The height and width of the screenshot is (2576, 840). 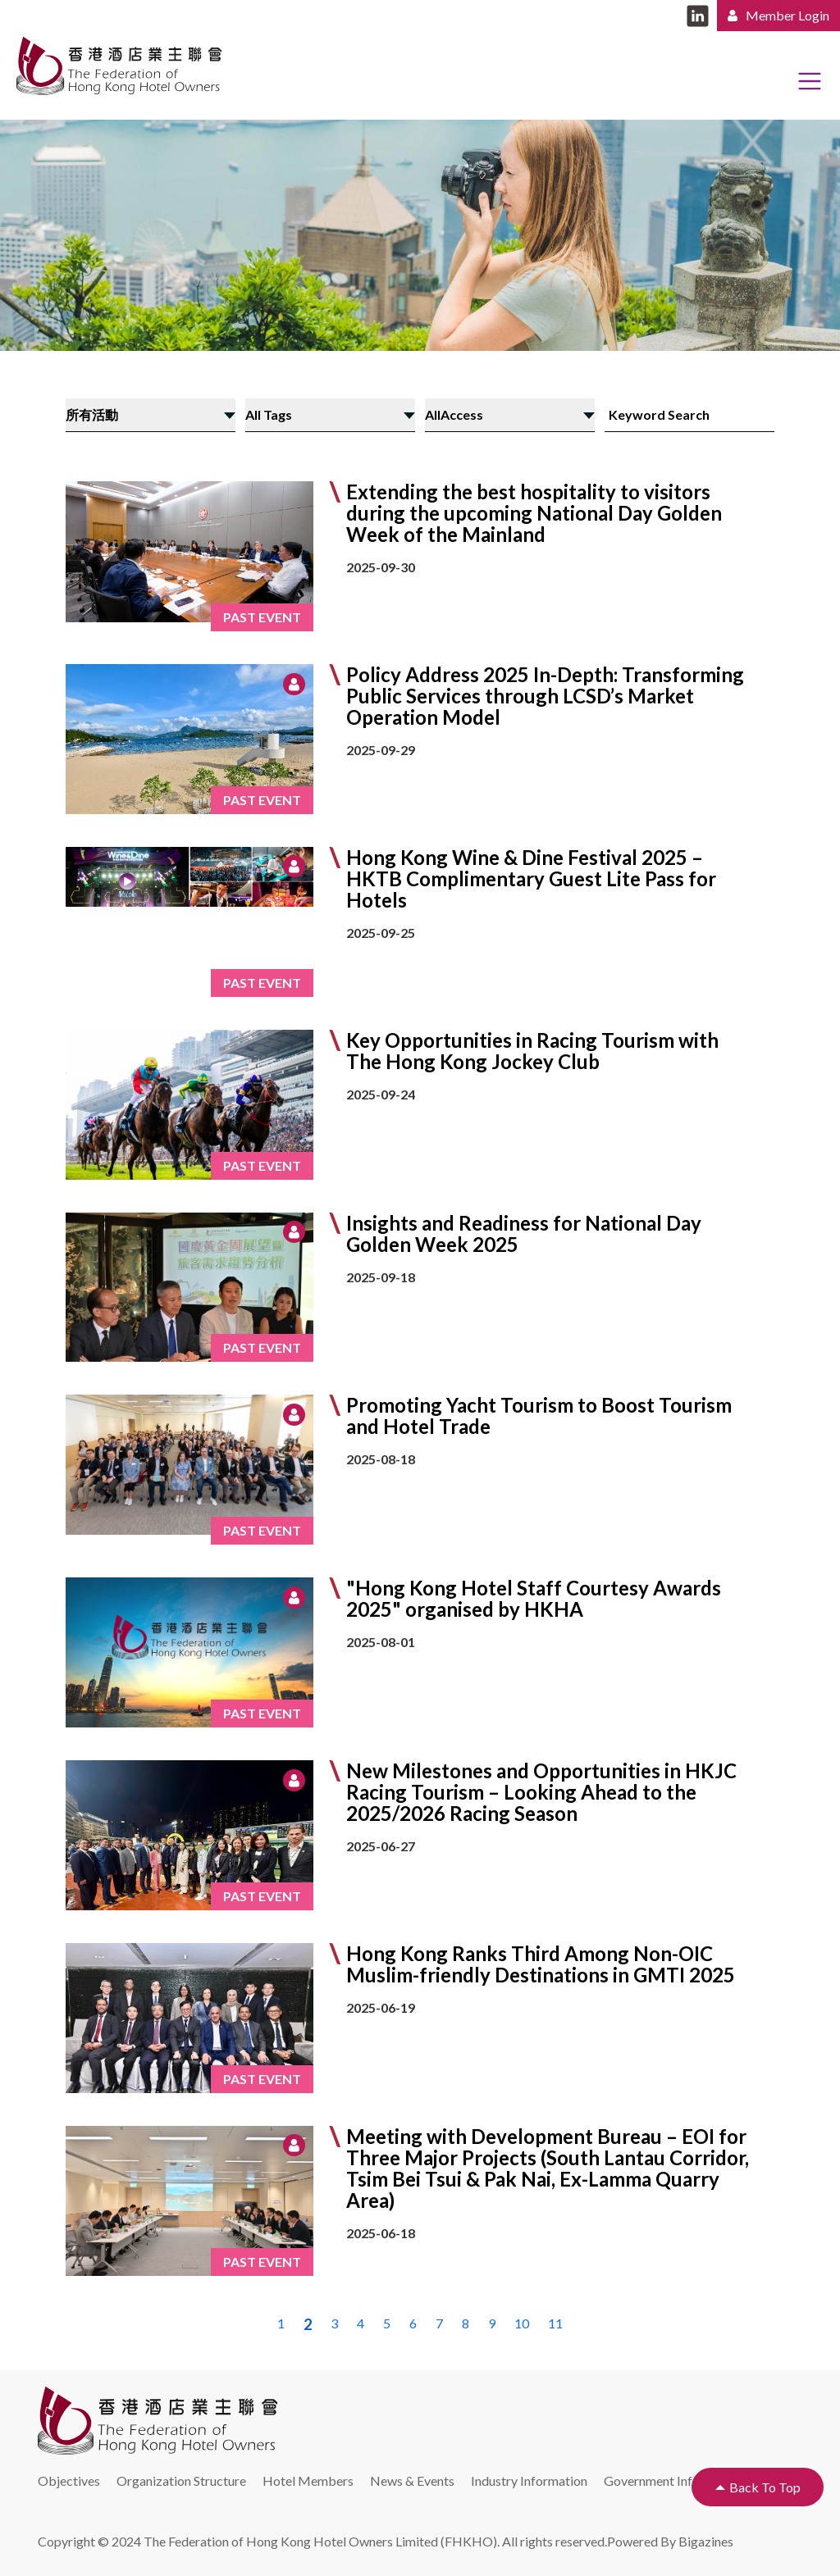 What do you see at coordinates (308, 2480) in the screenshot?
I see `Hotel Members` at bounding box center [308, 2480].